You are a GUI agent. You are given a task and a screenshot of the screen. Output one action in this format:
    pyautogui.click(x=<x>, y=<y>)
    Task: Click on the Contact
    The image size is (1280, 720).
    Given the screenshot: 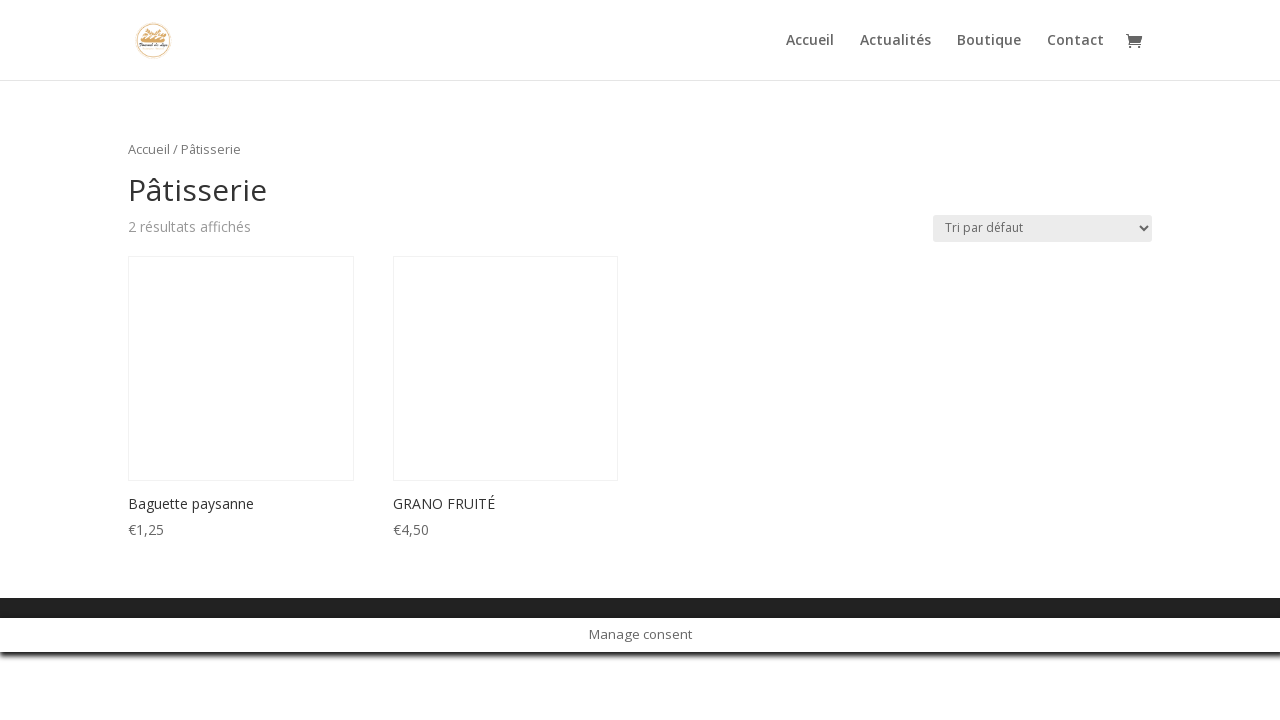 What is the action you would take?
    pyautogui.click(x=1075, y=41)
    